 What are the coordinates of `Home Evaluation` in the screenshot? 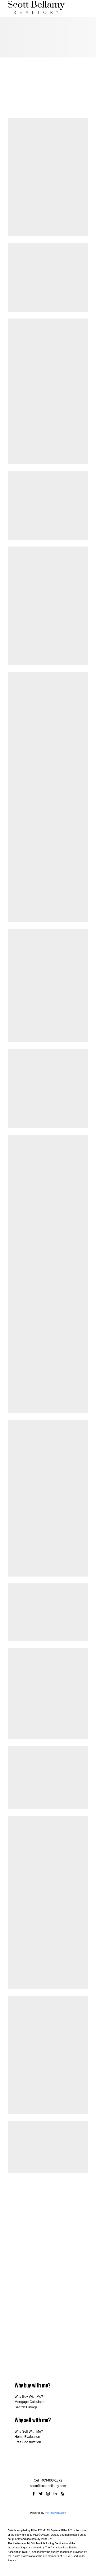 It's located at (27, 2436).